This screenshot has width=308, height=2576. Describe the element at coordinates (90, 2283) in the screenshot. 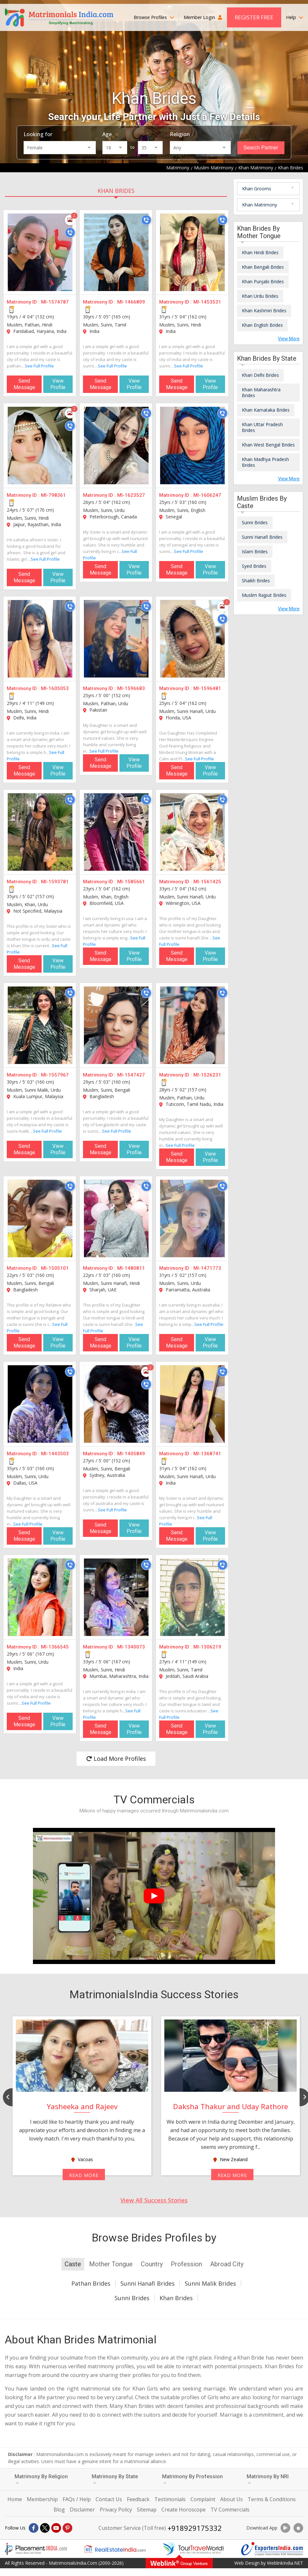

I see `Pathan Brides` at that location.